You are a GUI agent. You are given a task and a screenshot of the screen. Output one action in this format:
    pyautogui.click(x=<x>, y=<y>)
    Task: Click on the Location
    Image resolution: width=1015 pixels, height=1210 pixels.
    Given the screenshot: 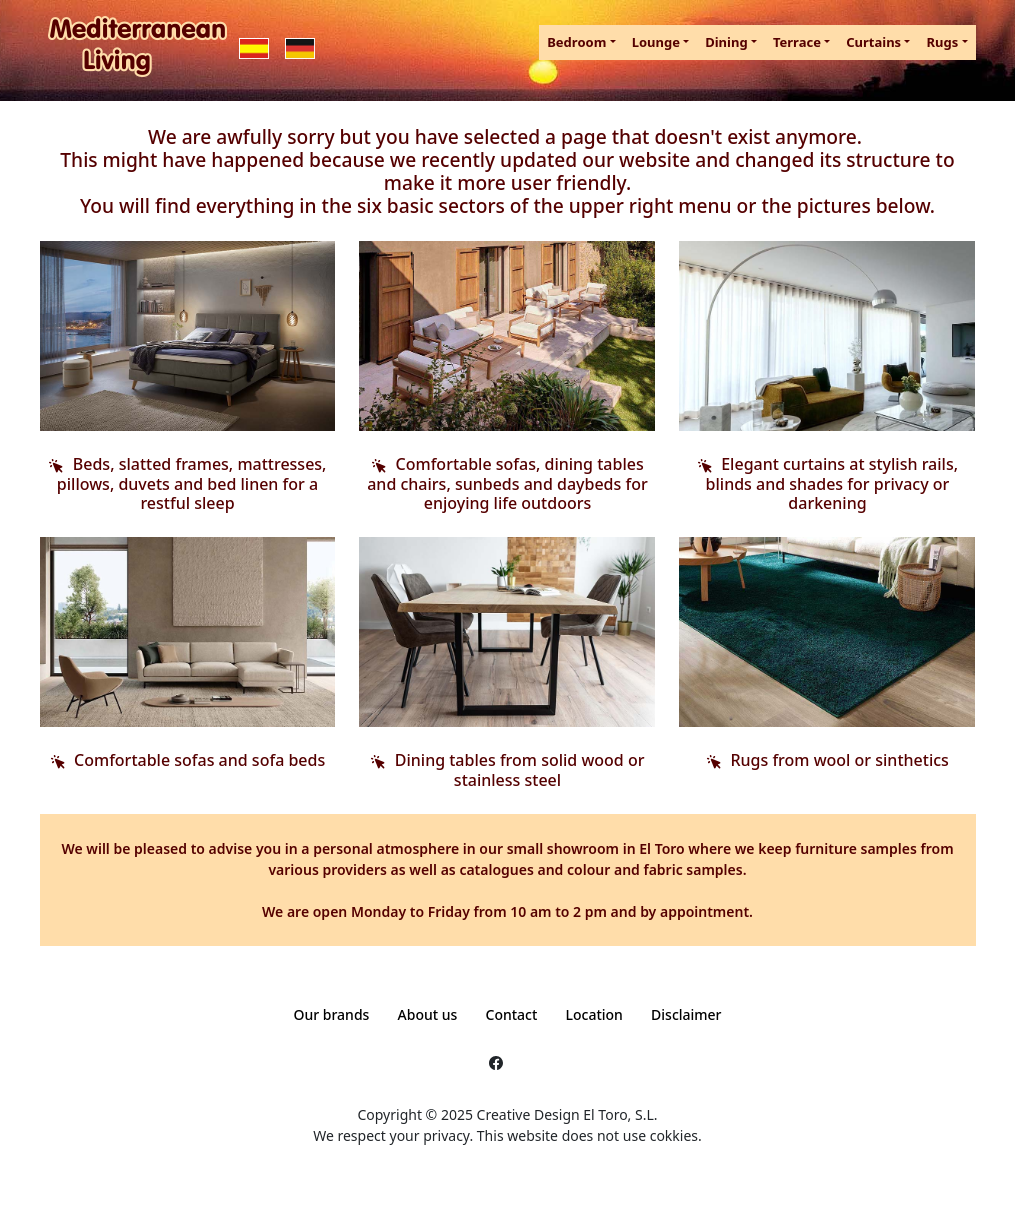 What is the action you would take?
    pyautogui.click(x=594, y=1014)
    